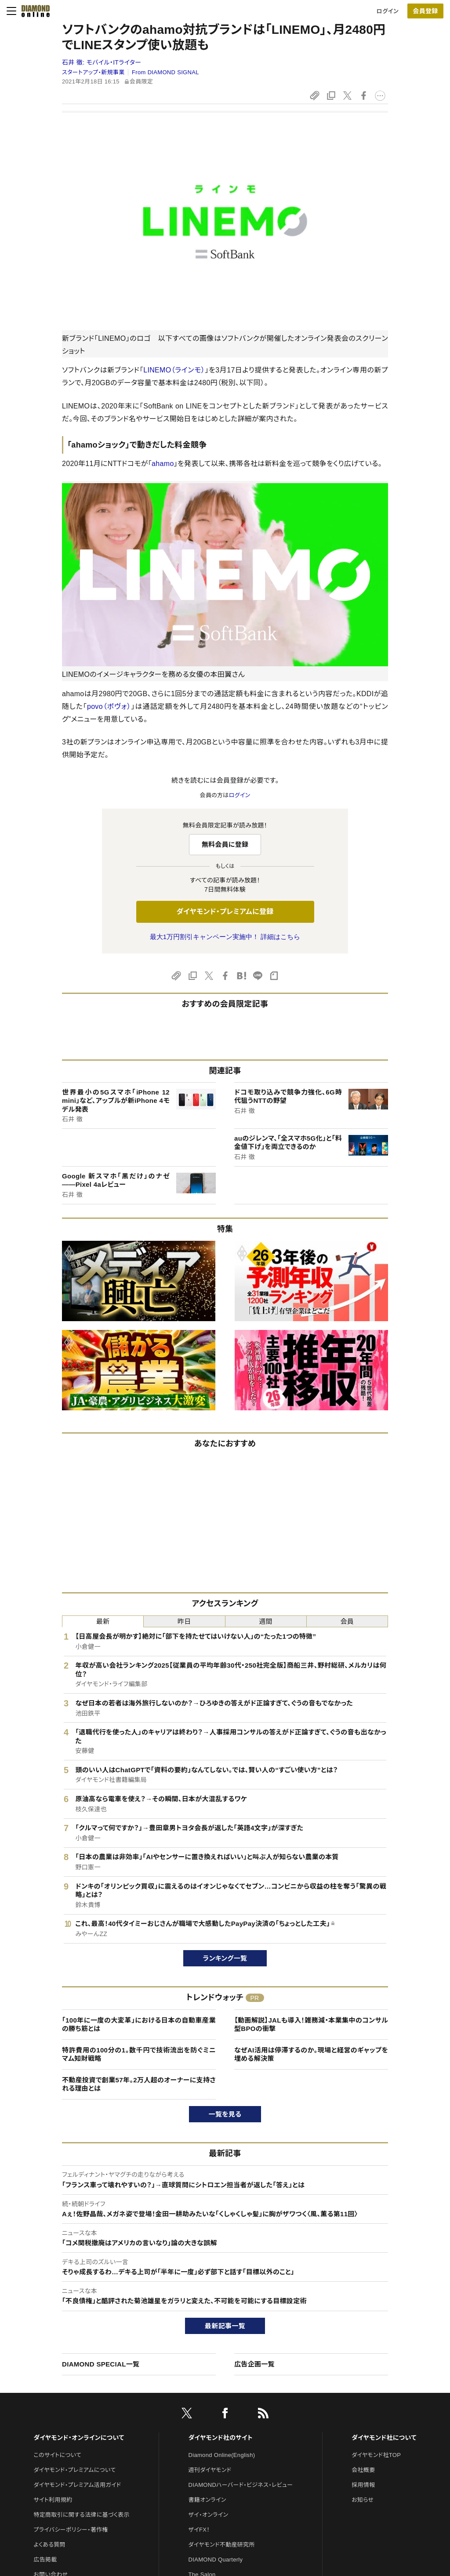 This screenshot has height=2576, width=450. I want to click on 石井 徹:, so click(101, 62).